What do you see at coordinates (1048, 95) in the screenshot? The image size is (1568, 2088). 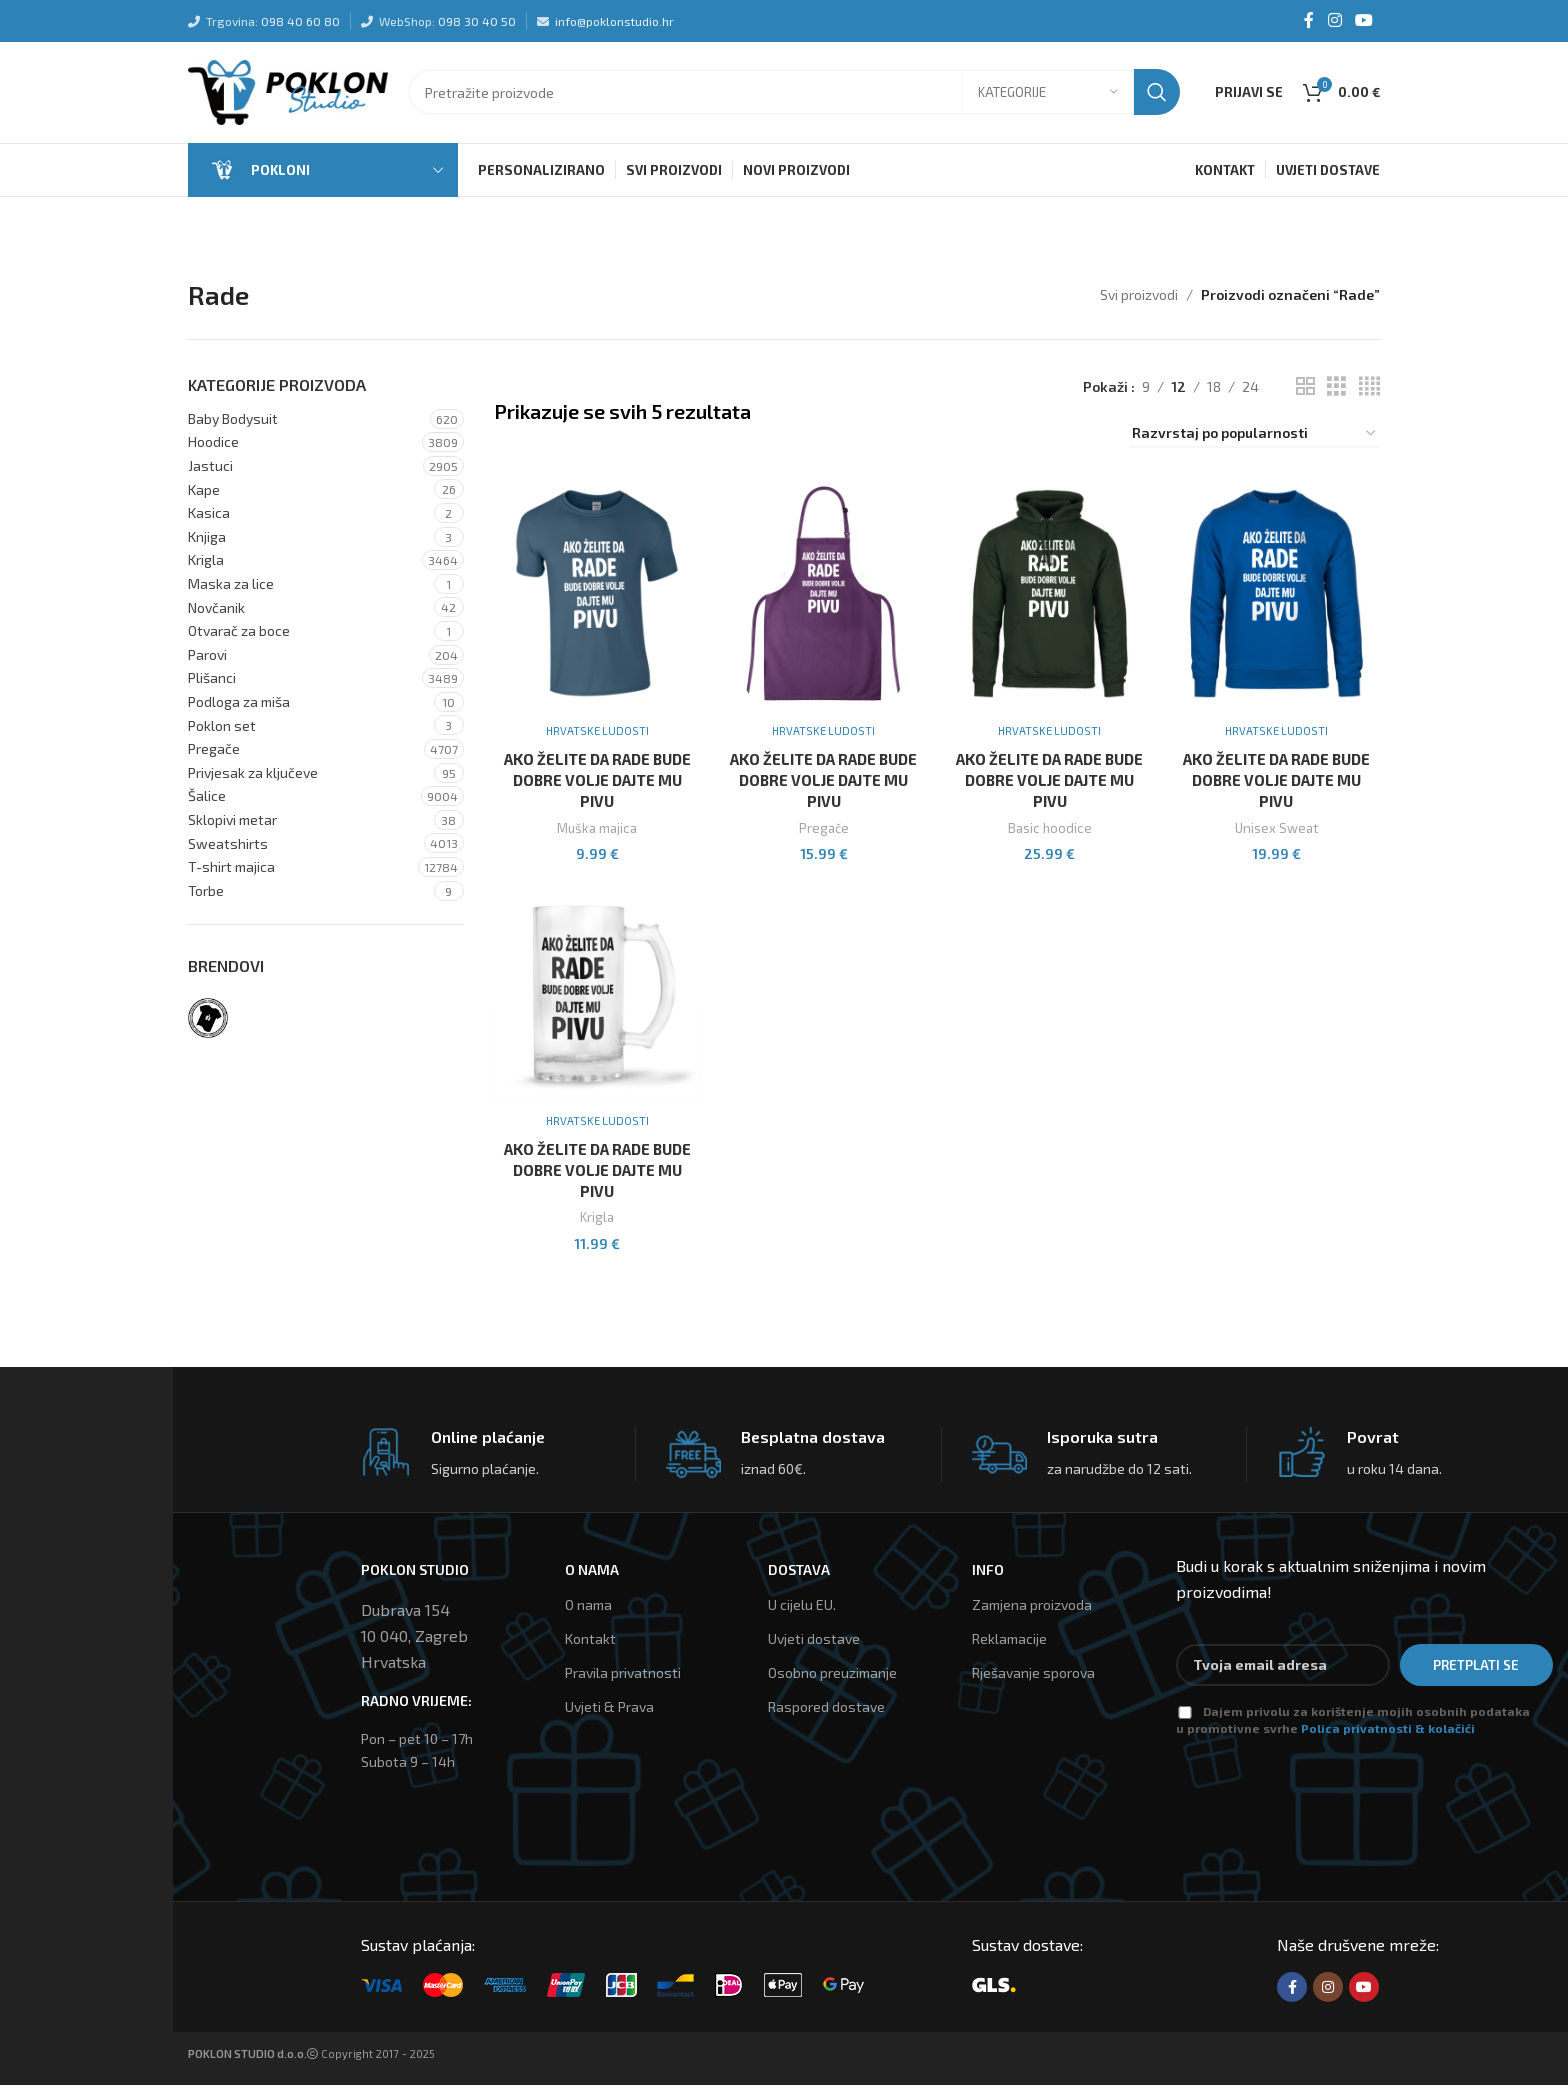 I see `[Kategorije]` at bounding box center [1048, 95].